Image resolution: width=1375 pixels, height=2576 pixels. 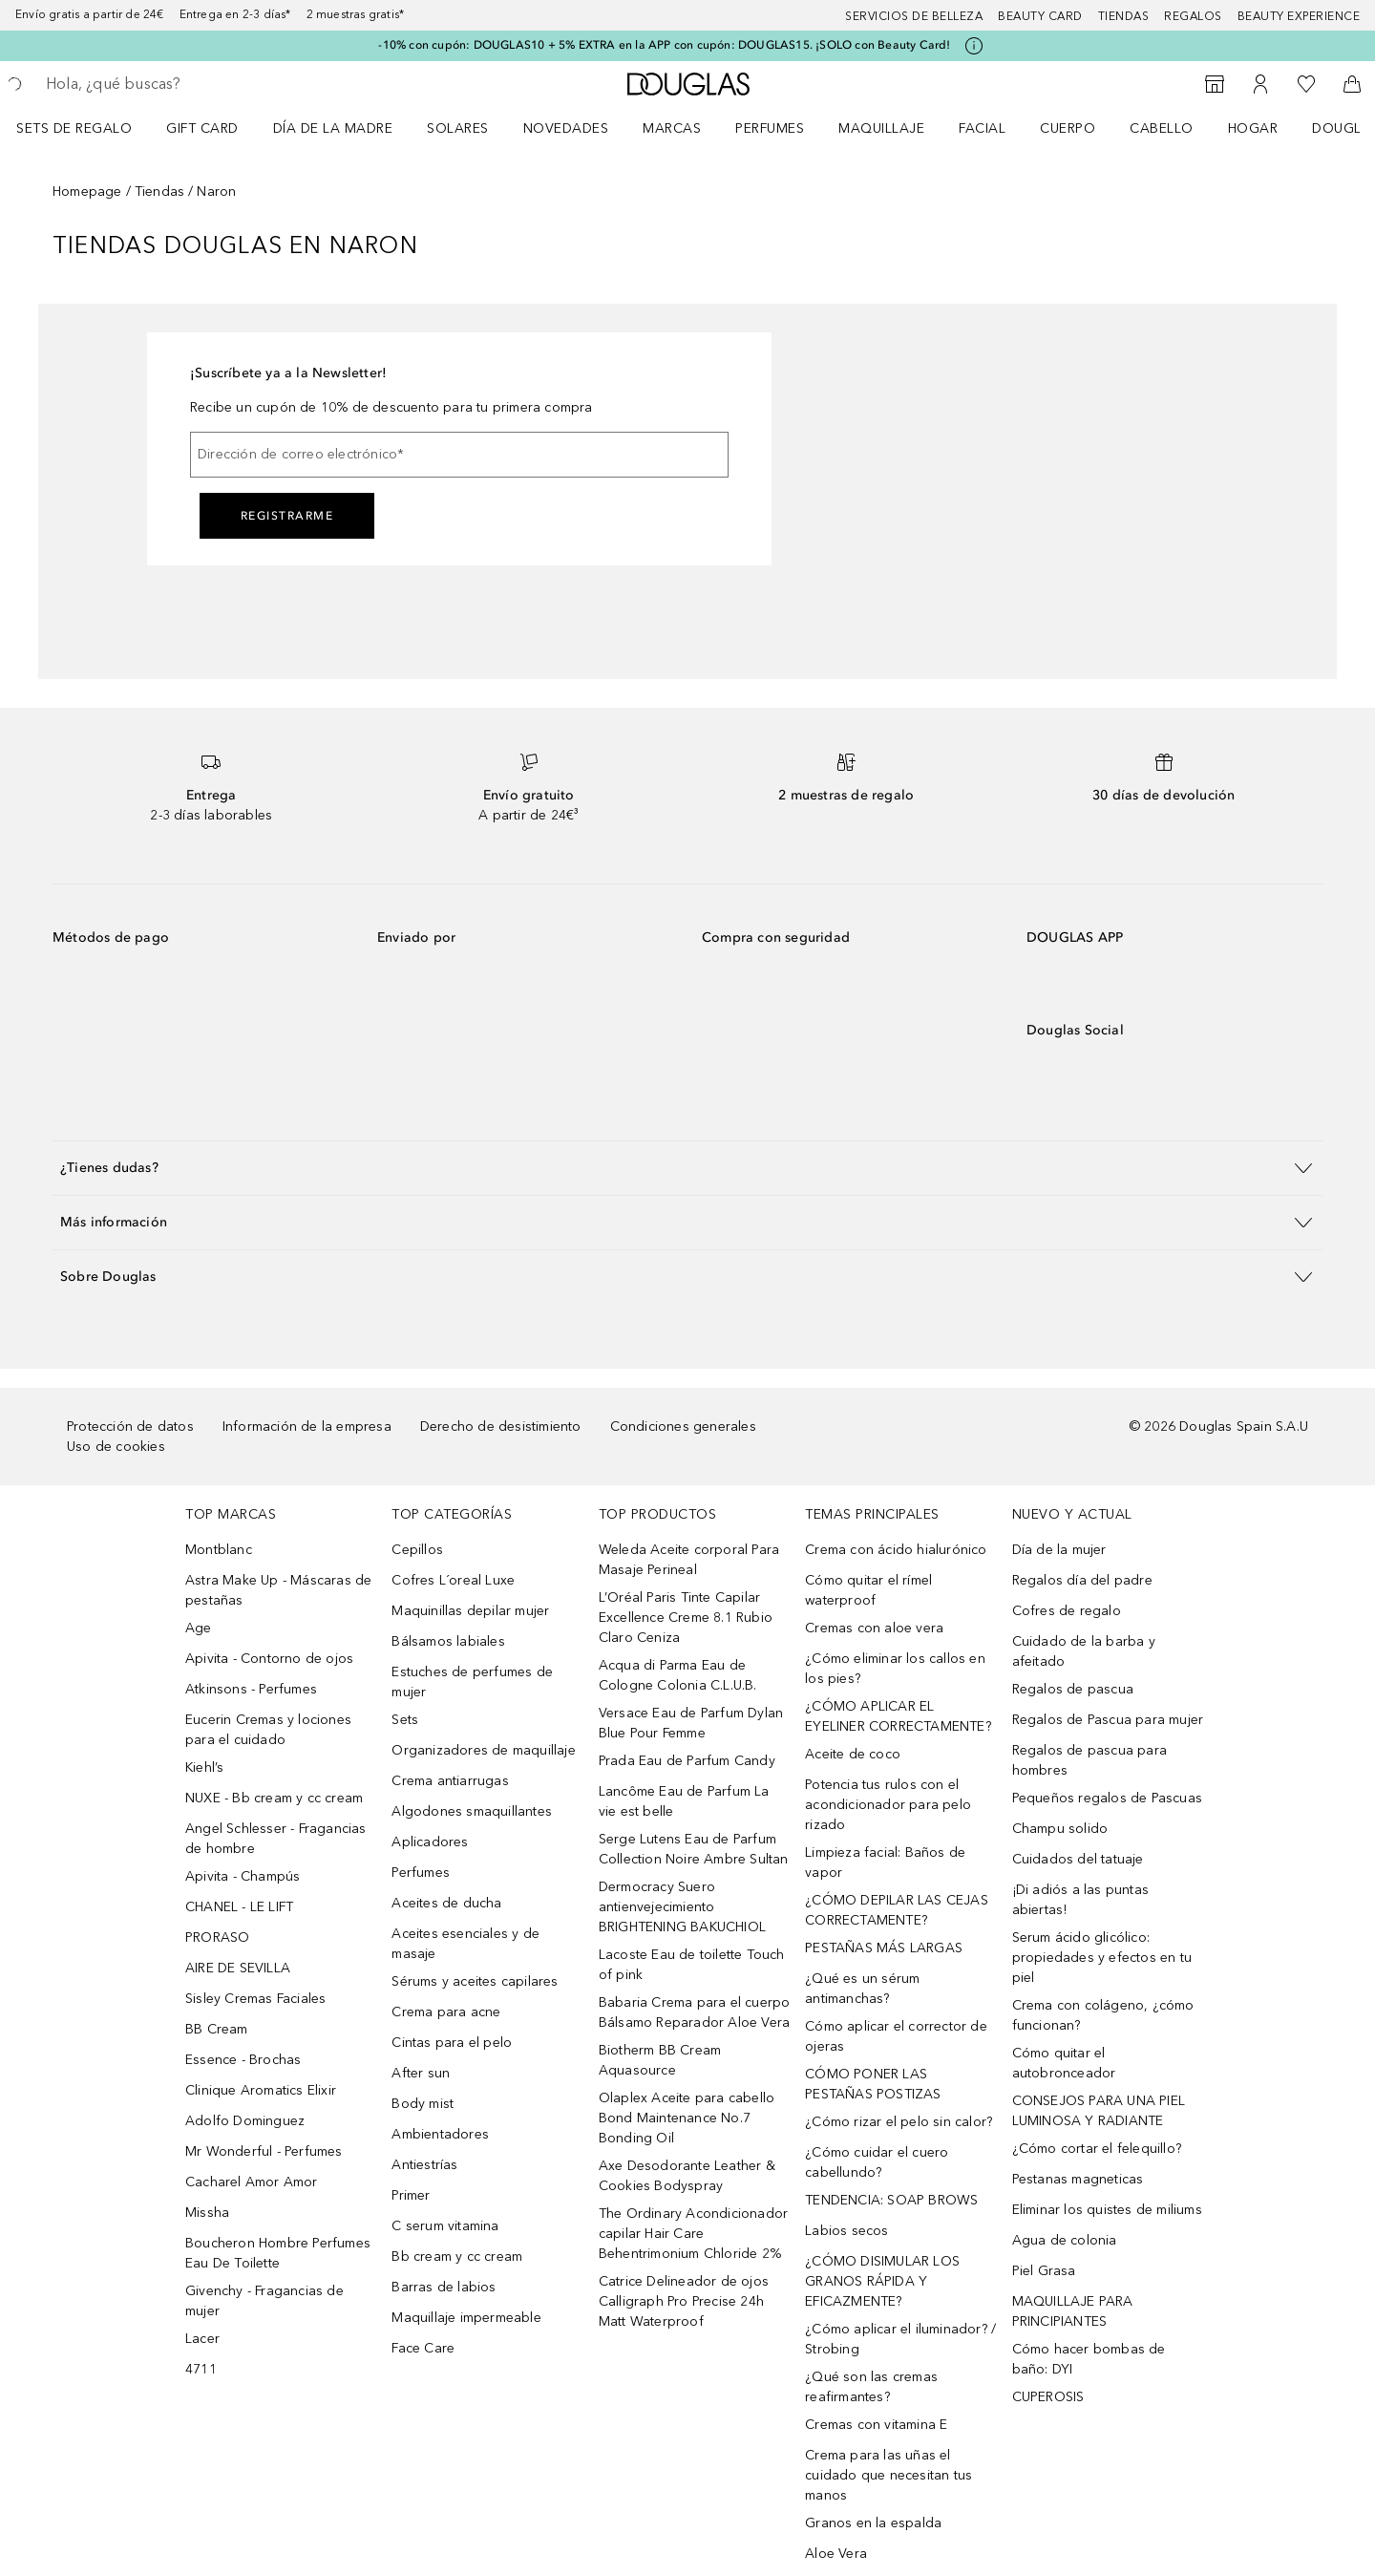 I want to click on Protección de datos, so click(x=130, y=1426).